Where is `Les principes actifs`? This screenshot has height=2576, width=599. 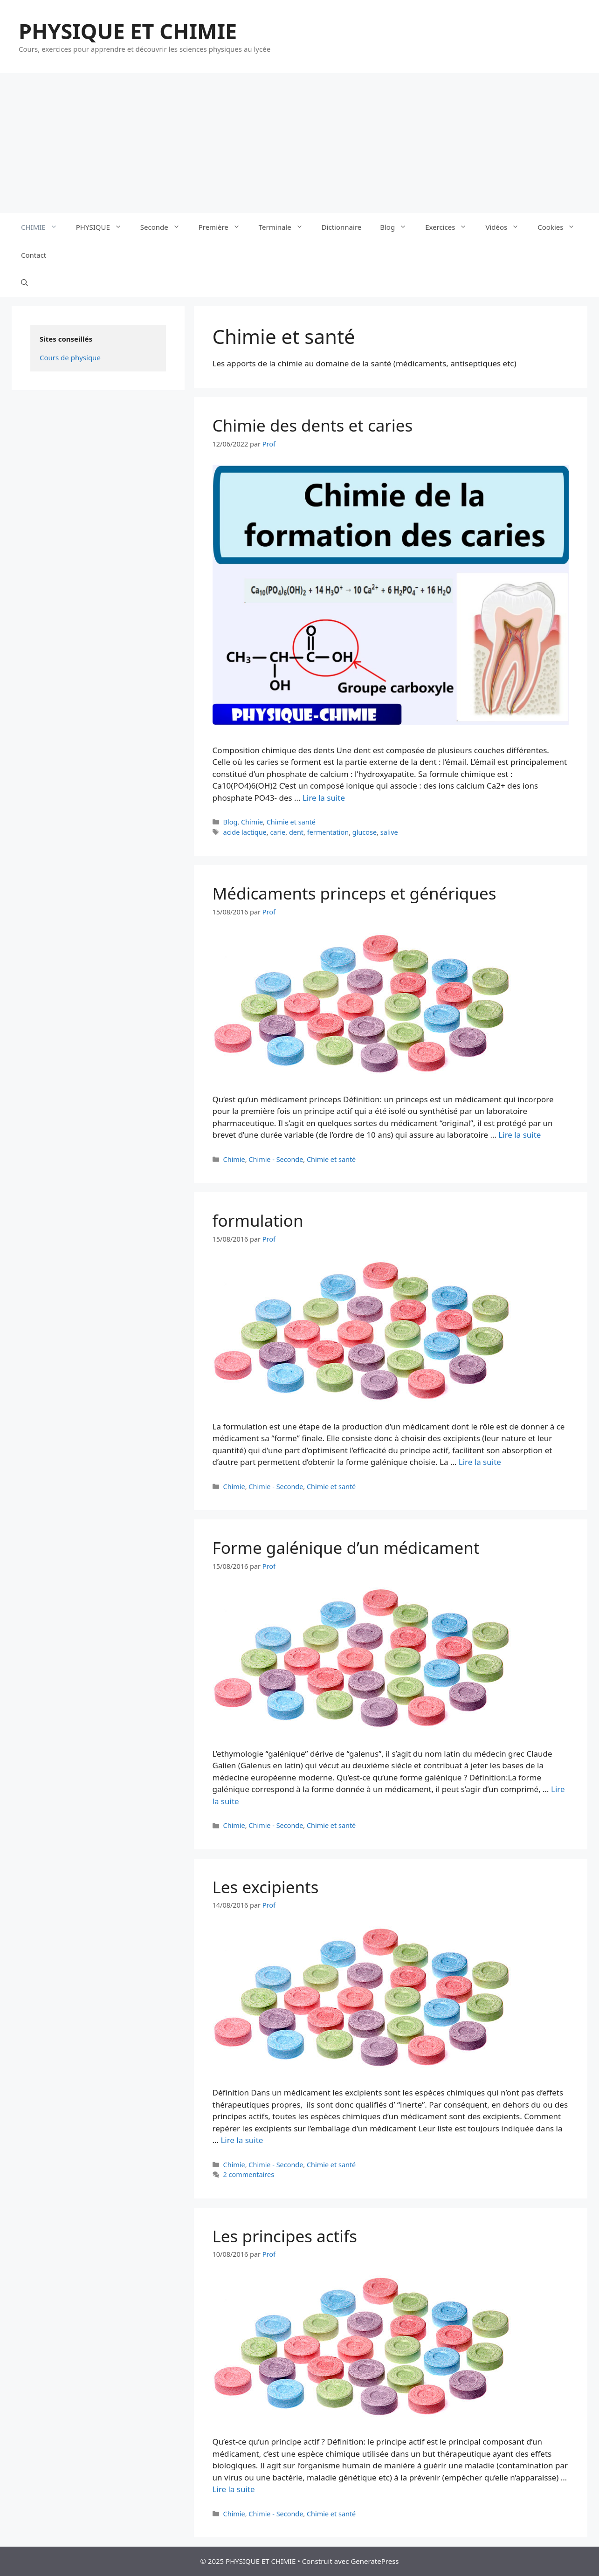
Les principes actifs is located at coordinates (285, 2236).